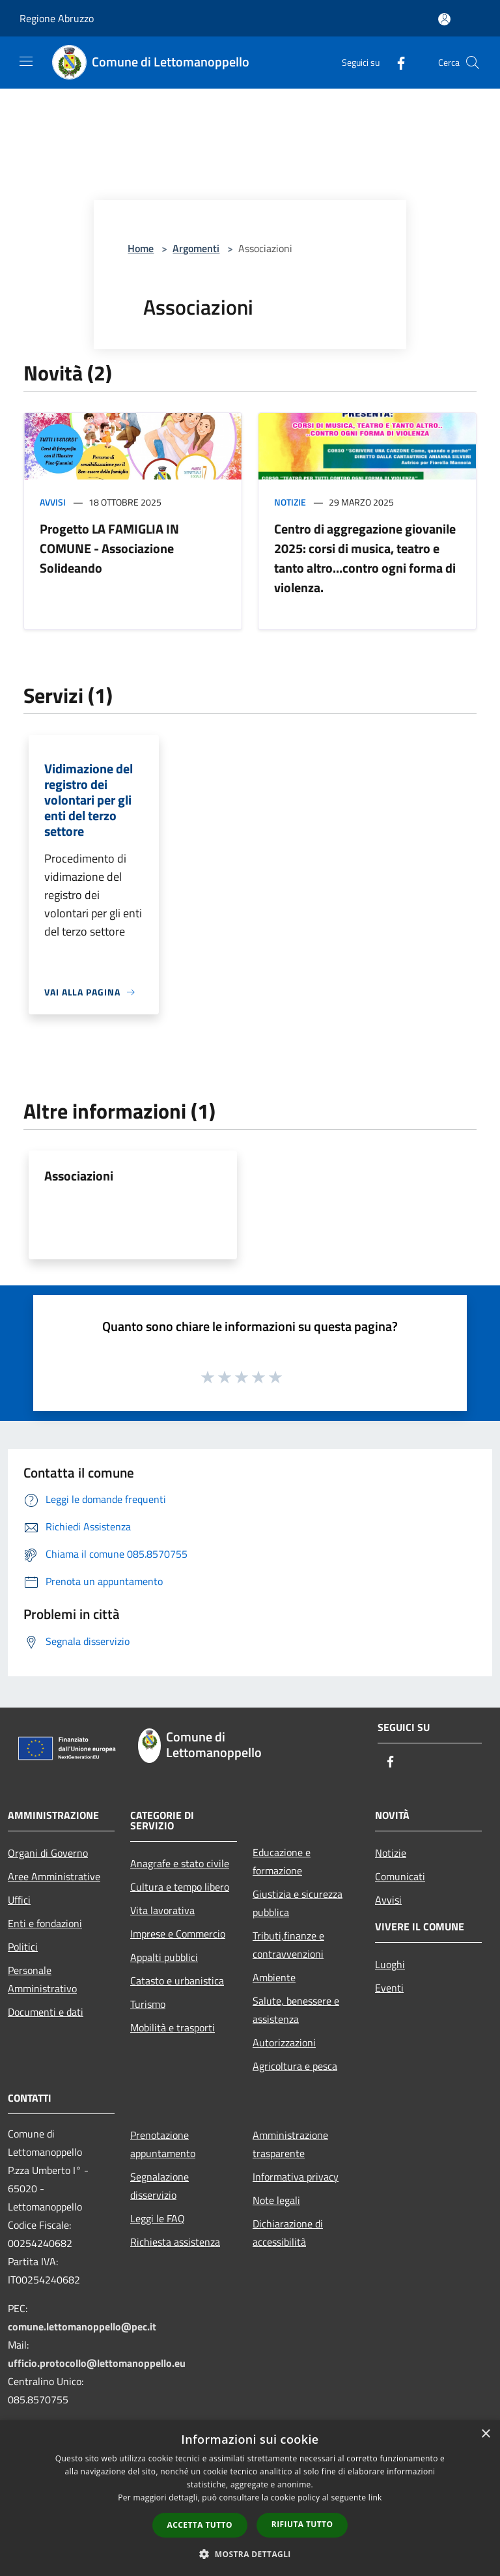  Describe the element at coordinates (147, 2004) in the screenshot. I see `Turismo` at that location.